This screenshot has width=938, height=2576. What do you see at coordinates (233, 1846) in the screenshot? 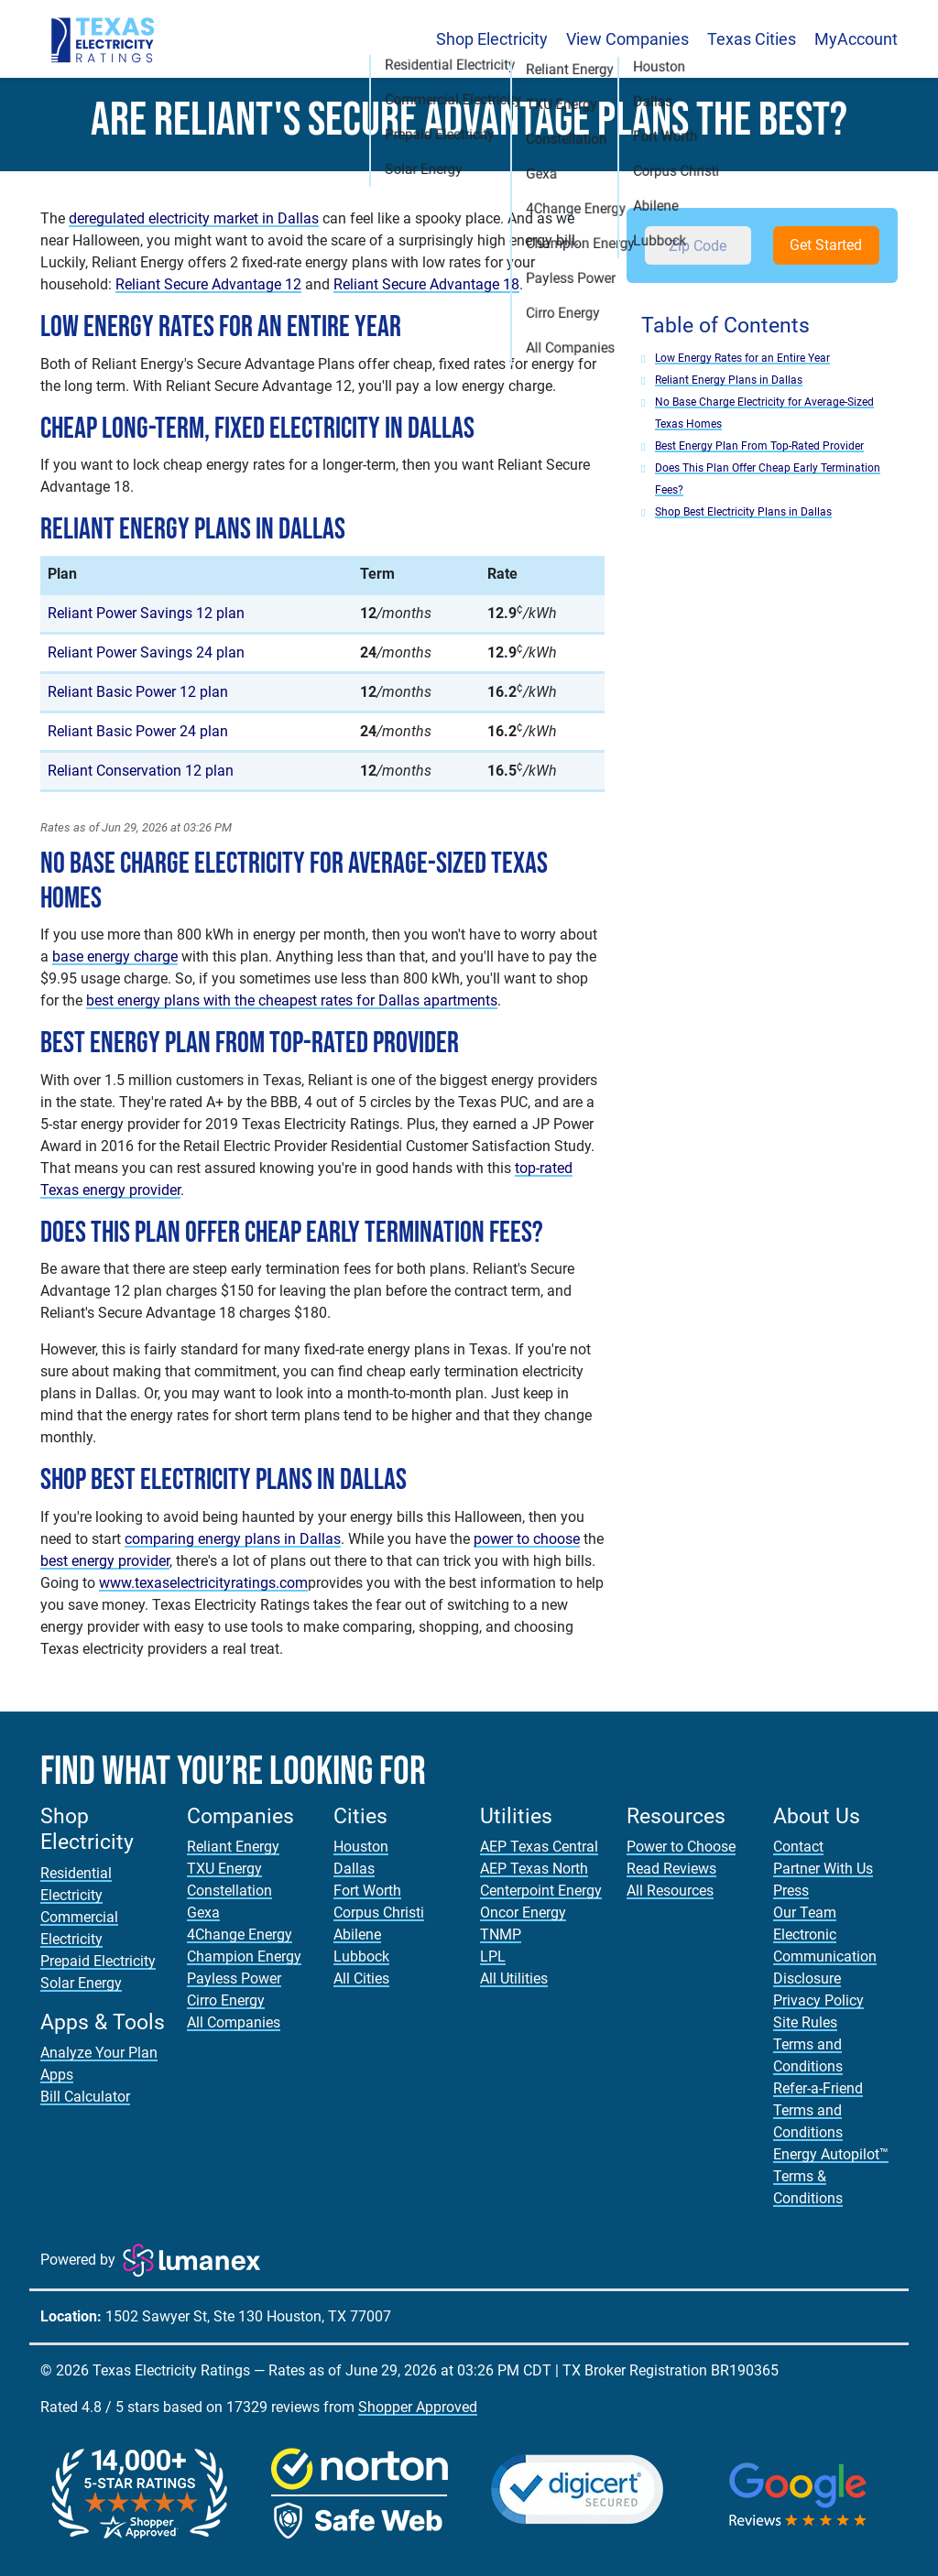
I see `Reliant Energy` at bounding box center [233, 1846].